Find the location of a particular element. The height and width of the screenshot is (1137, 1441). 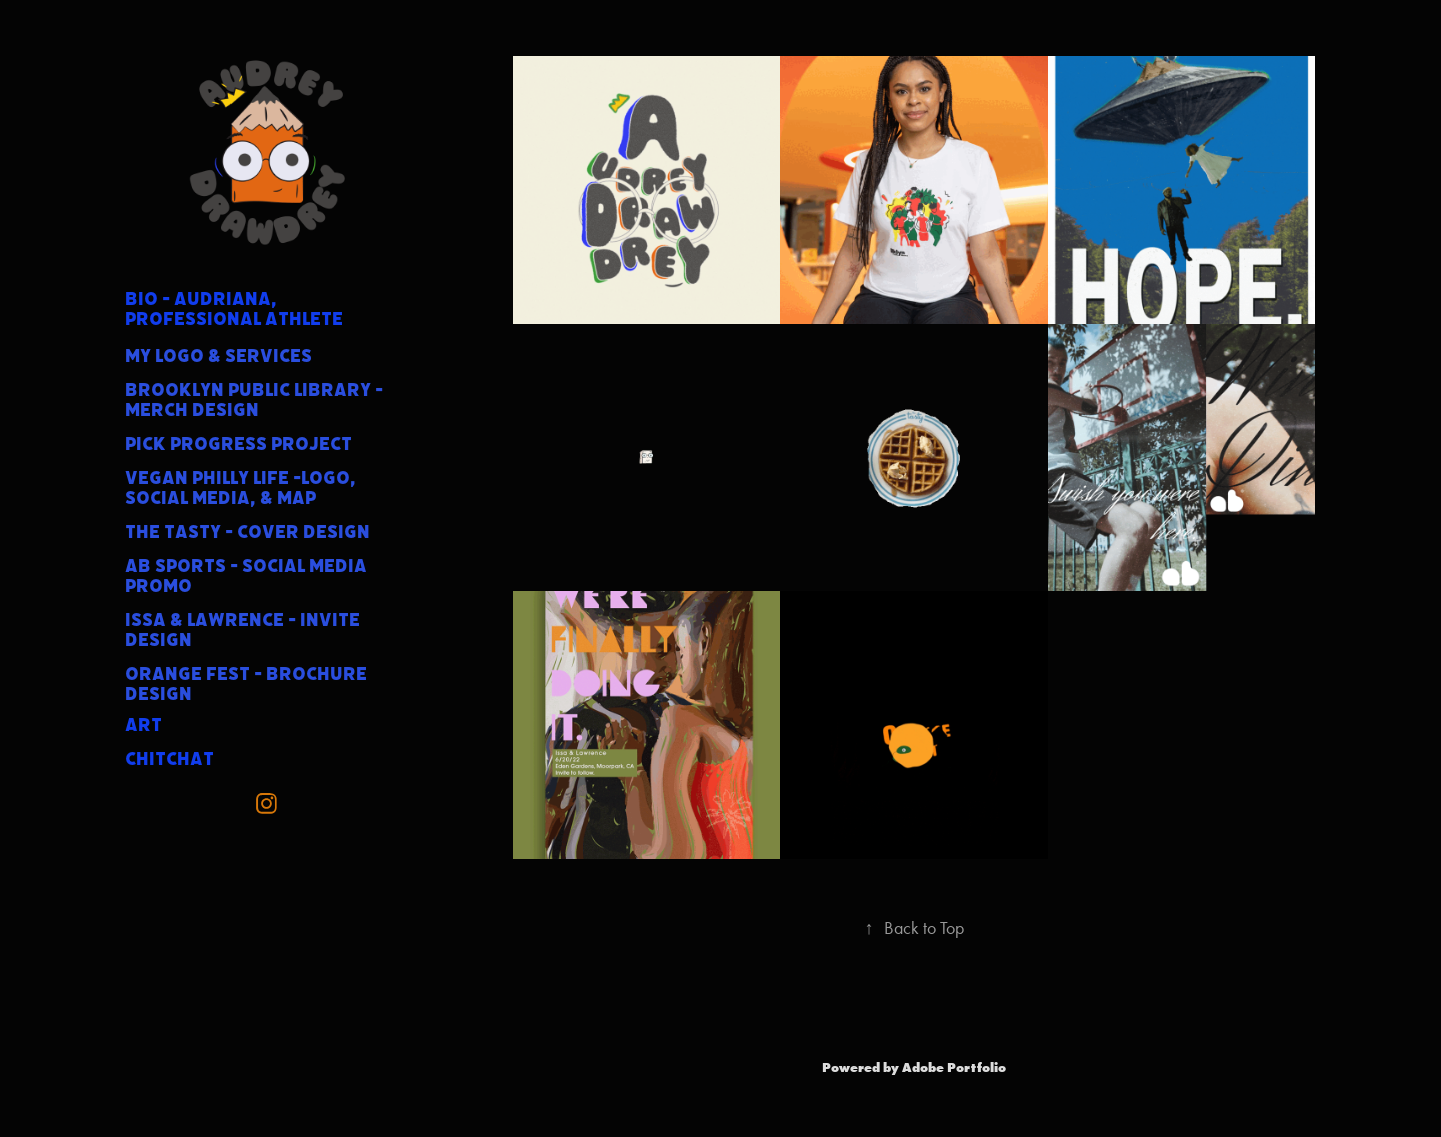

AB Sports - Social Media Promo is located at coordinates (246, 576).